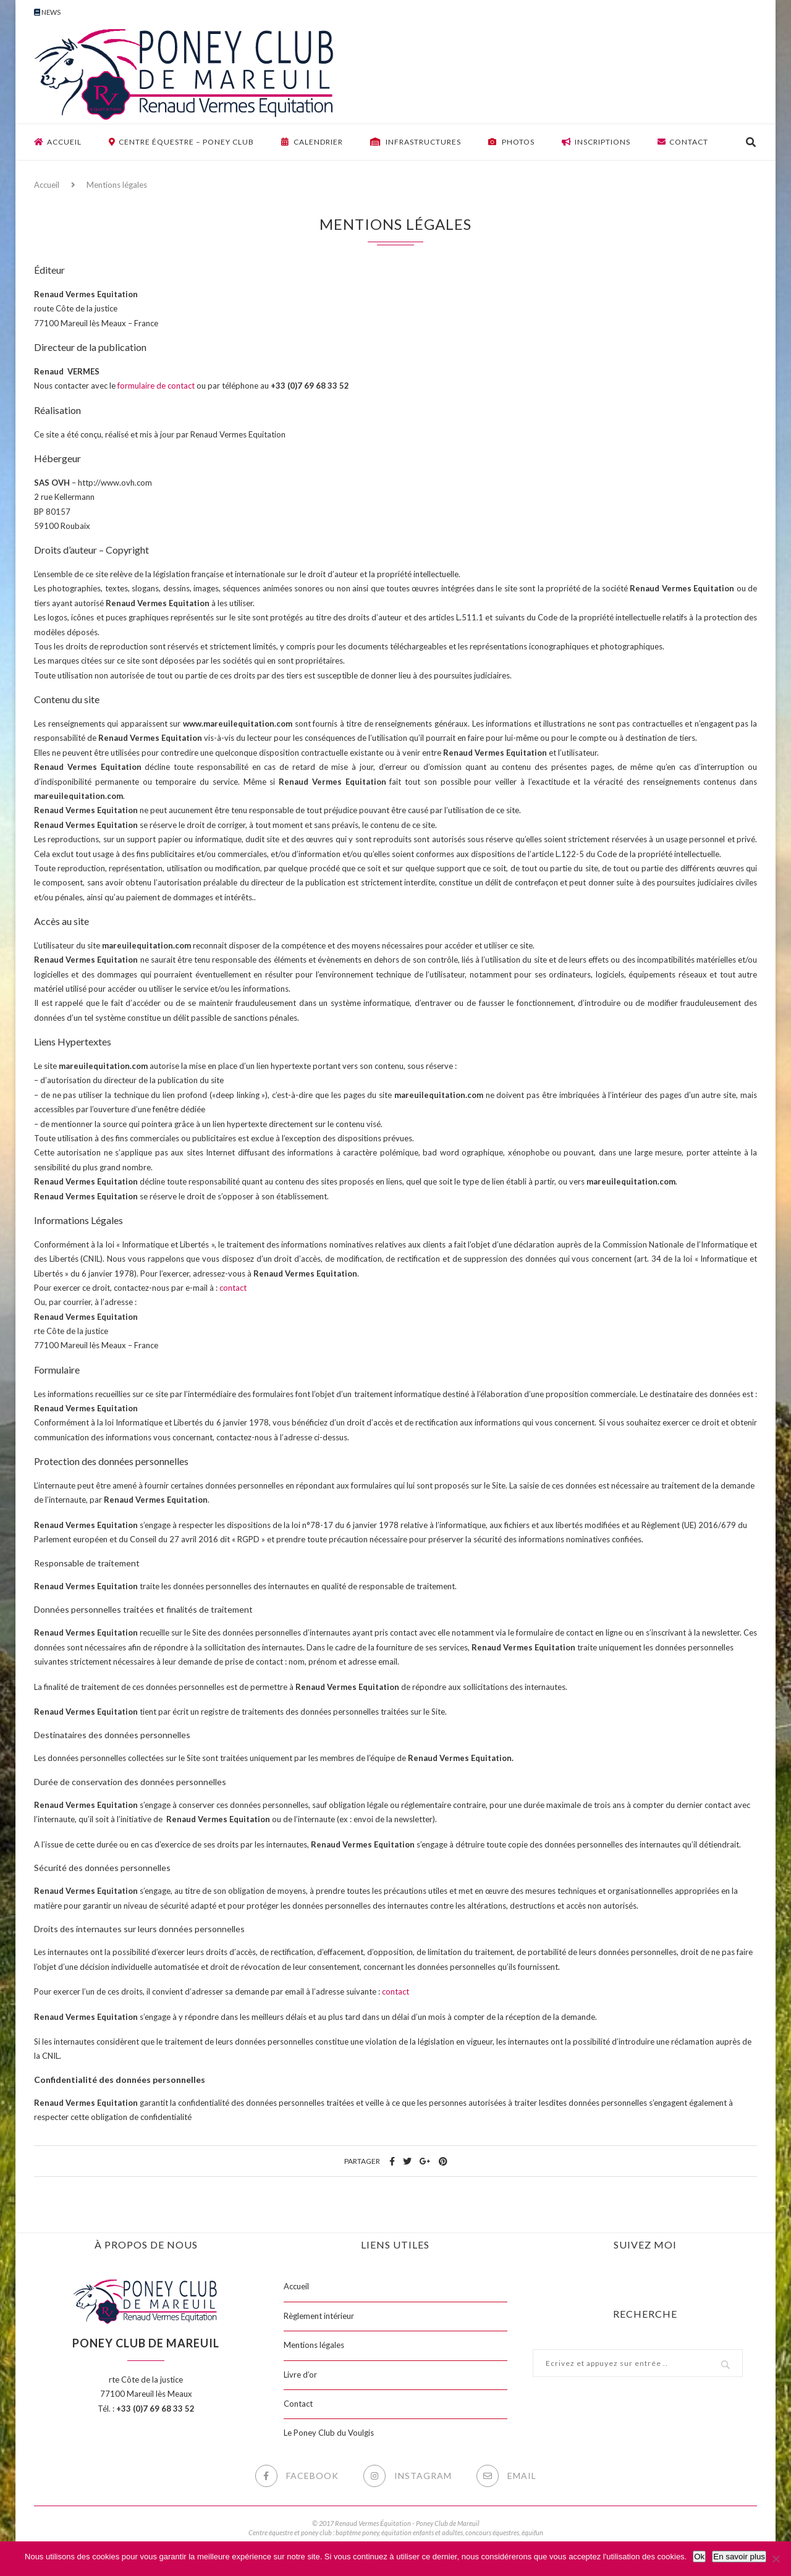 The height and width of the screenshot is (2576, 791). Describe the element at coordinates (156, 386) in the screenshot. I see `formulaire de contact` at that location.